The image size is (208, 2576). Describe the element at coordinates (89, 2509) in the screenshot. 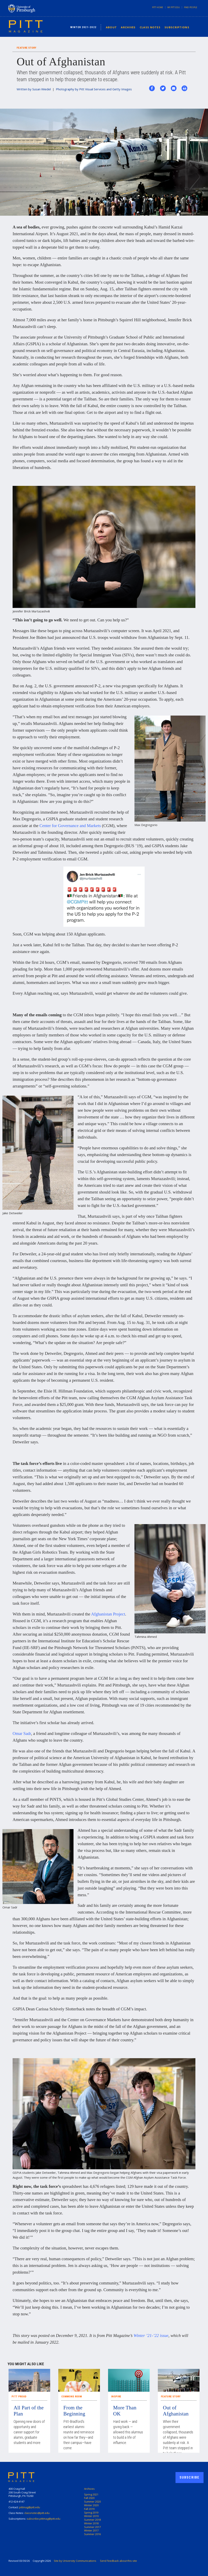

I see `Fall 2019` at that location.